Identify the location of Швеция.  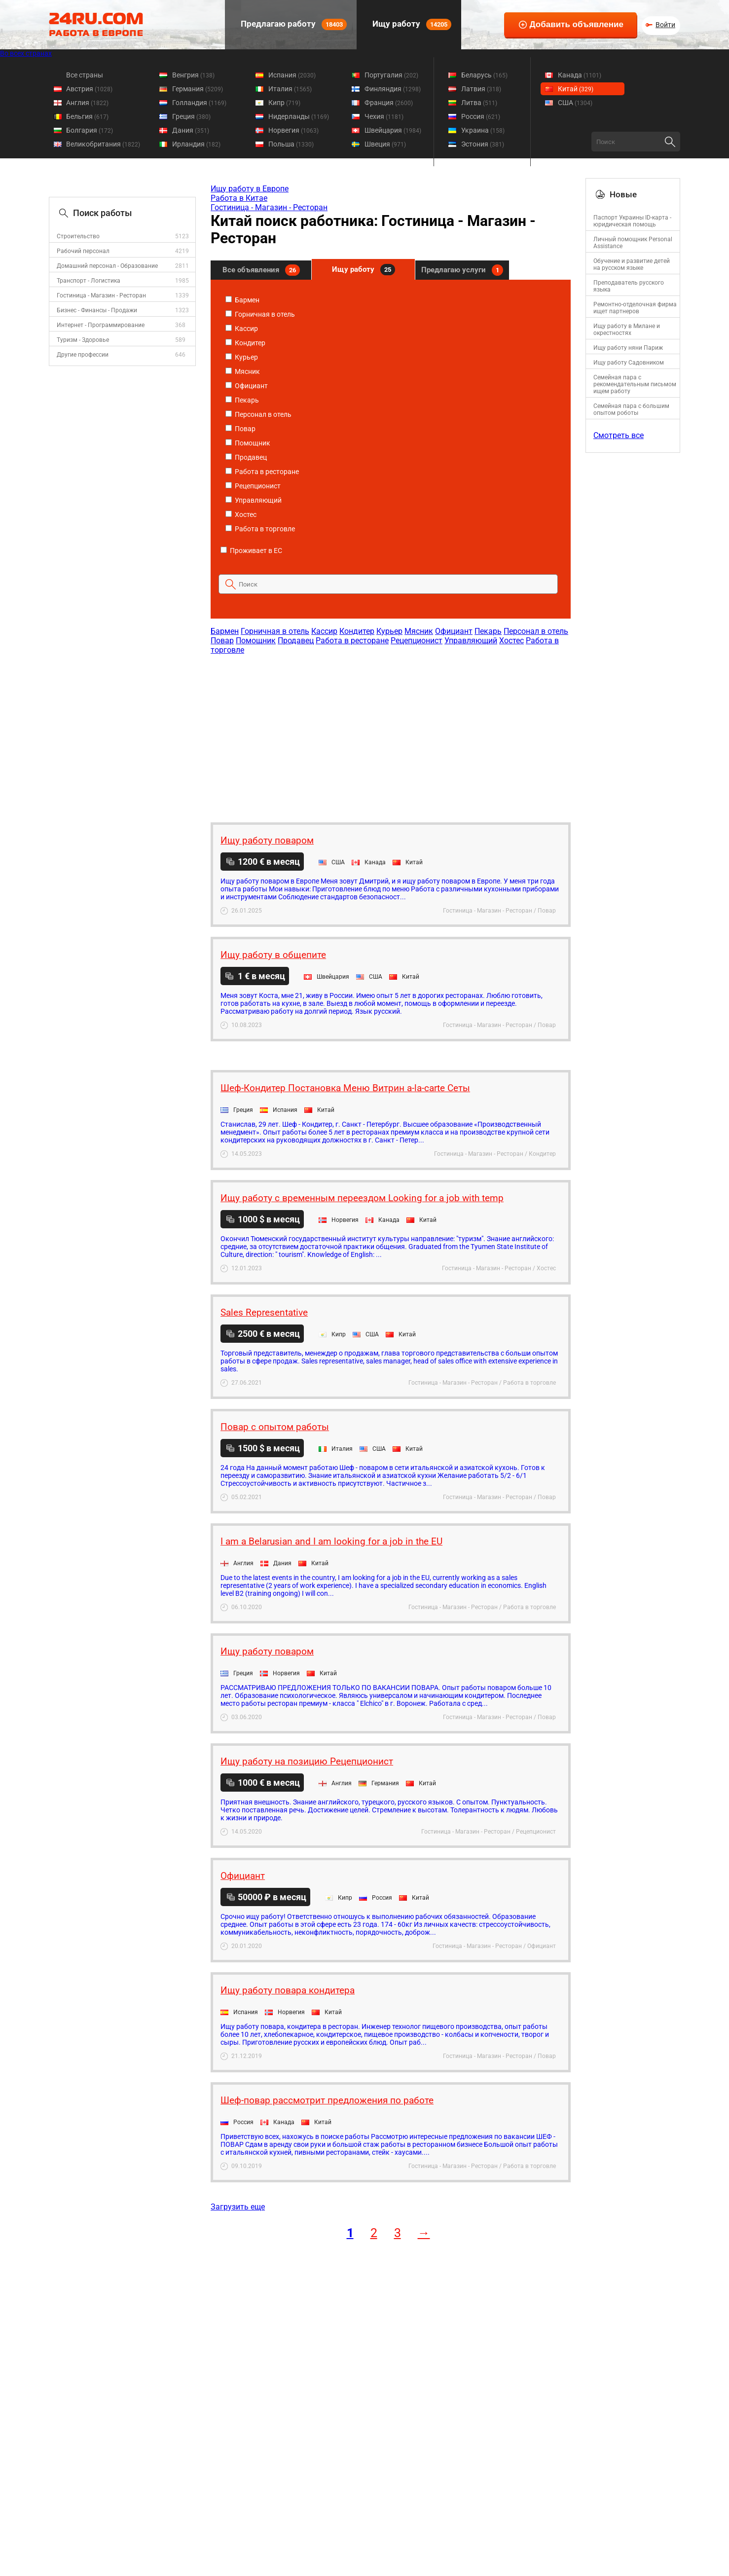
(385, 144).